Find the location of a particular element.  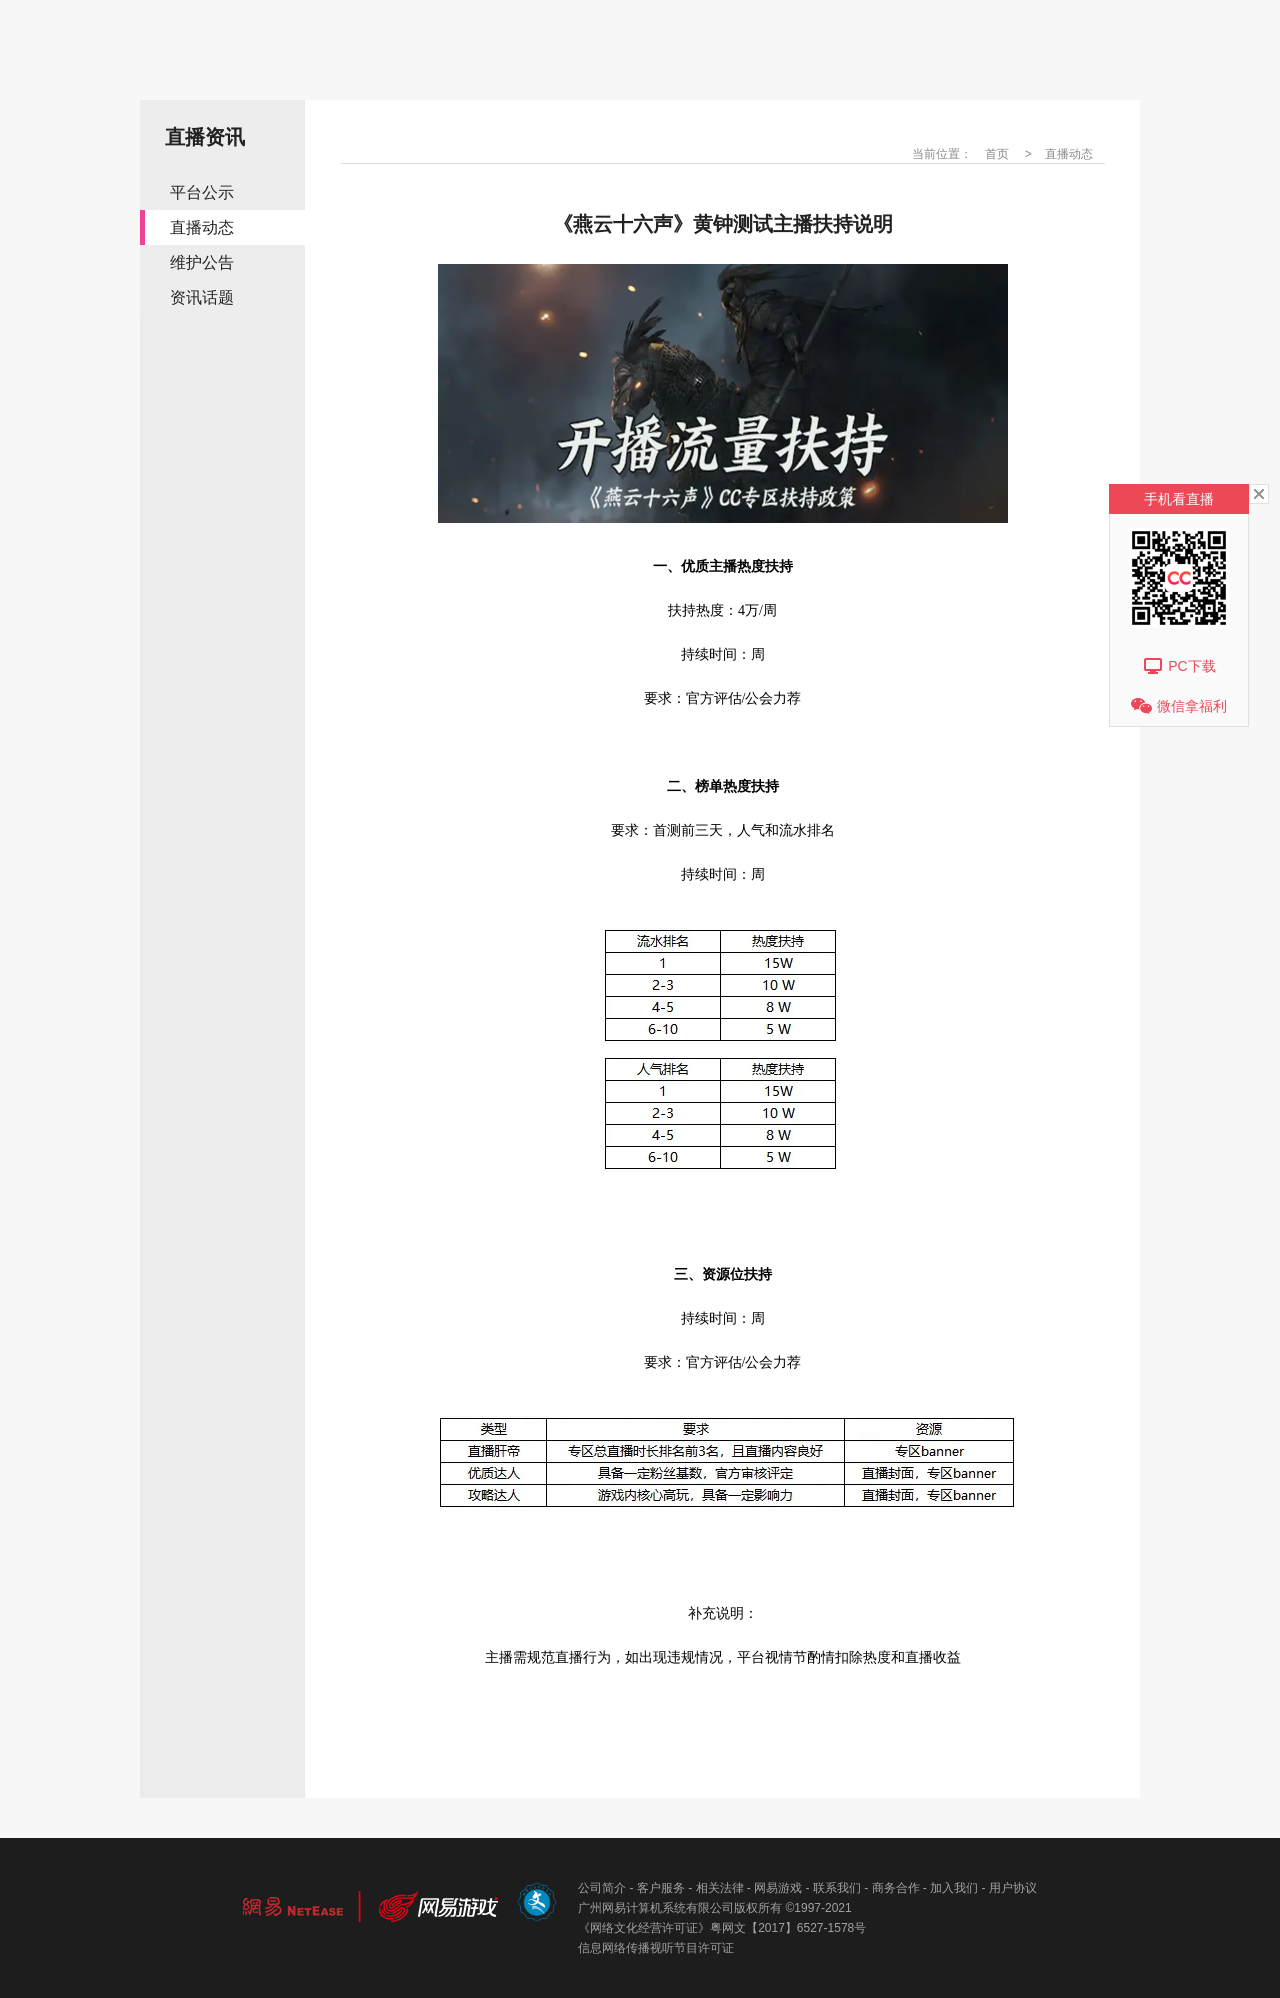

联系我们 is located at coordinates (837, 1888).